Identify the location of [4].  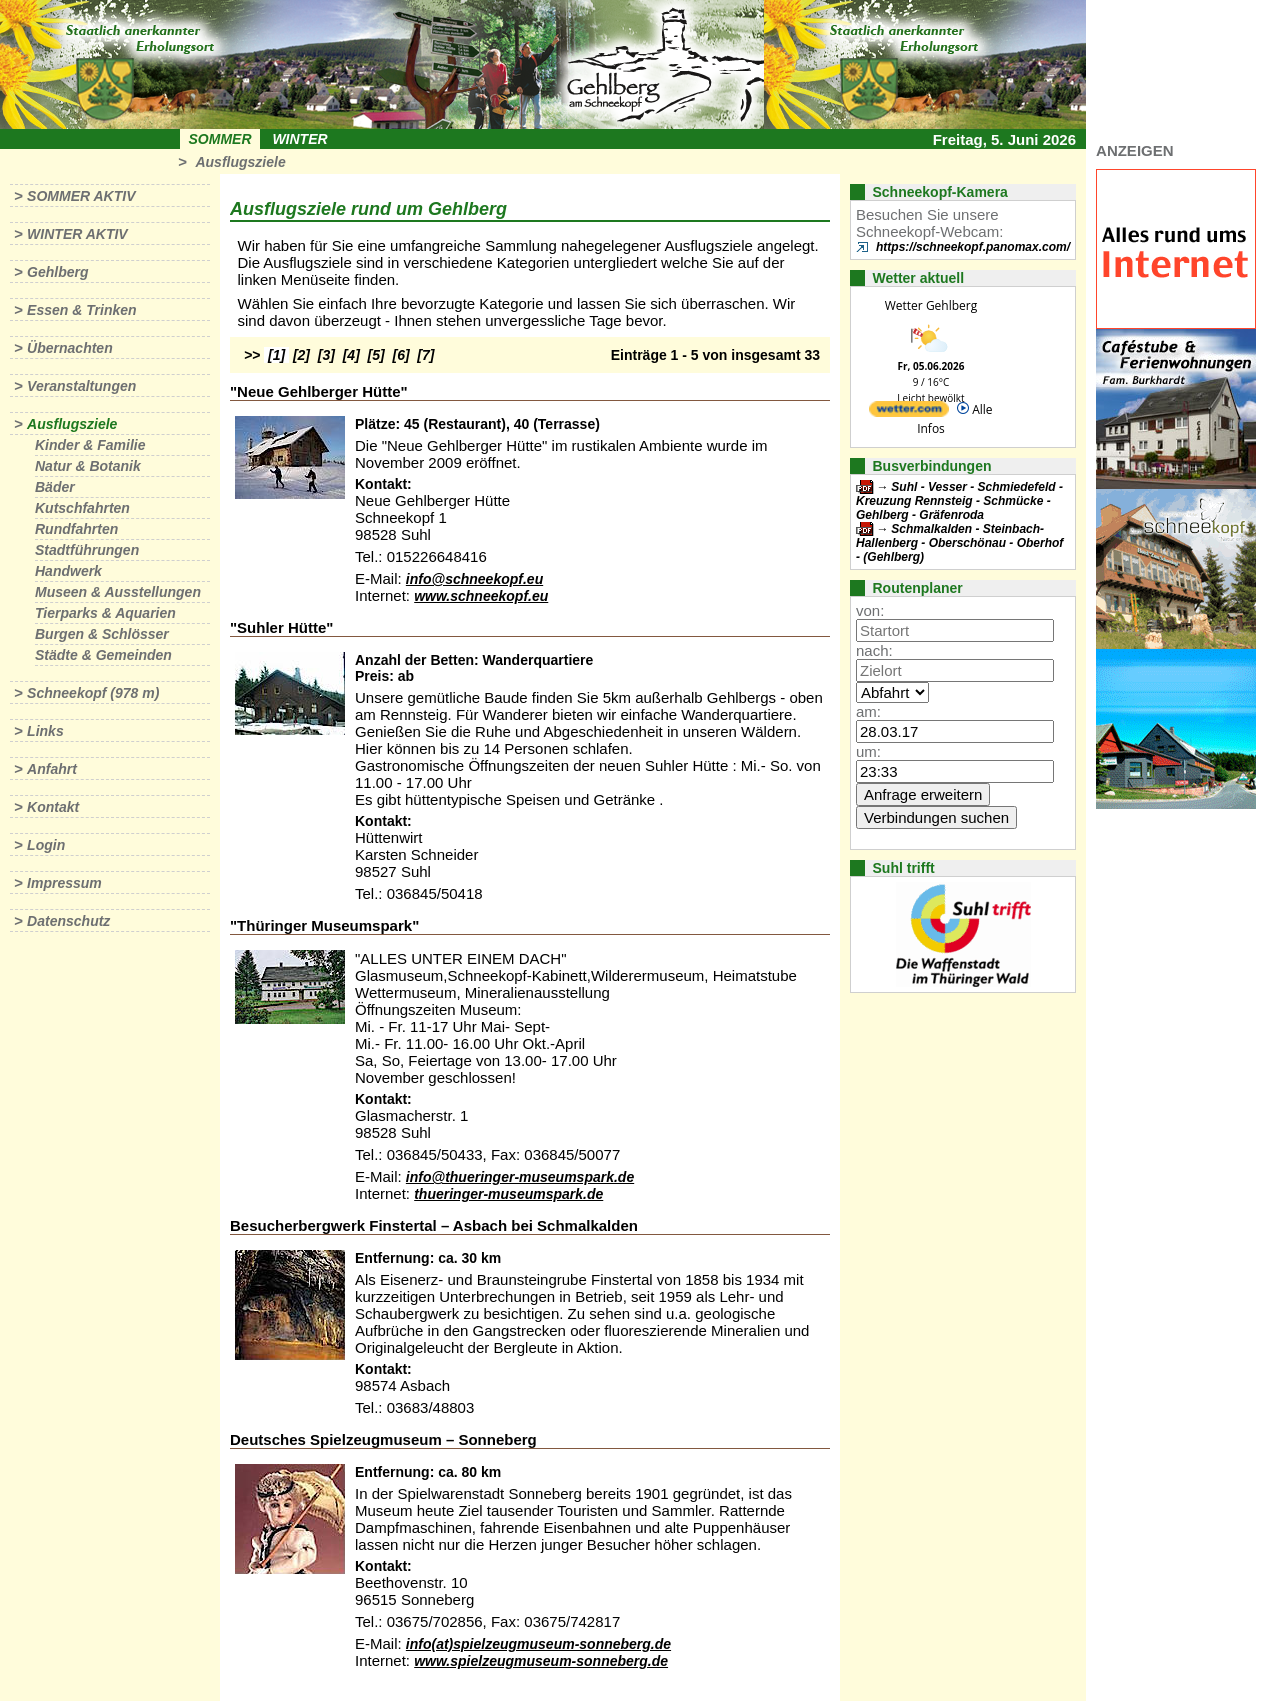
(351, 355).